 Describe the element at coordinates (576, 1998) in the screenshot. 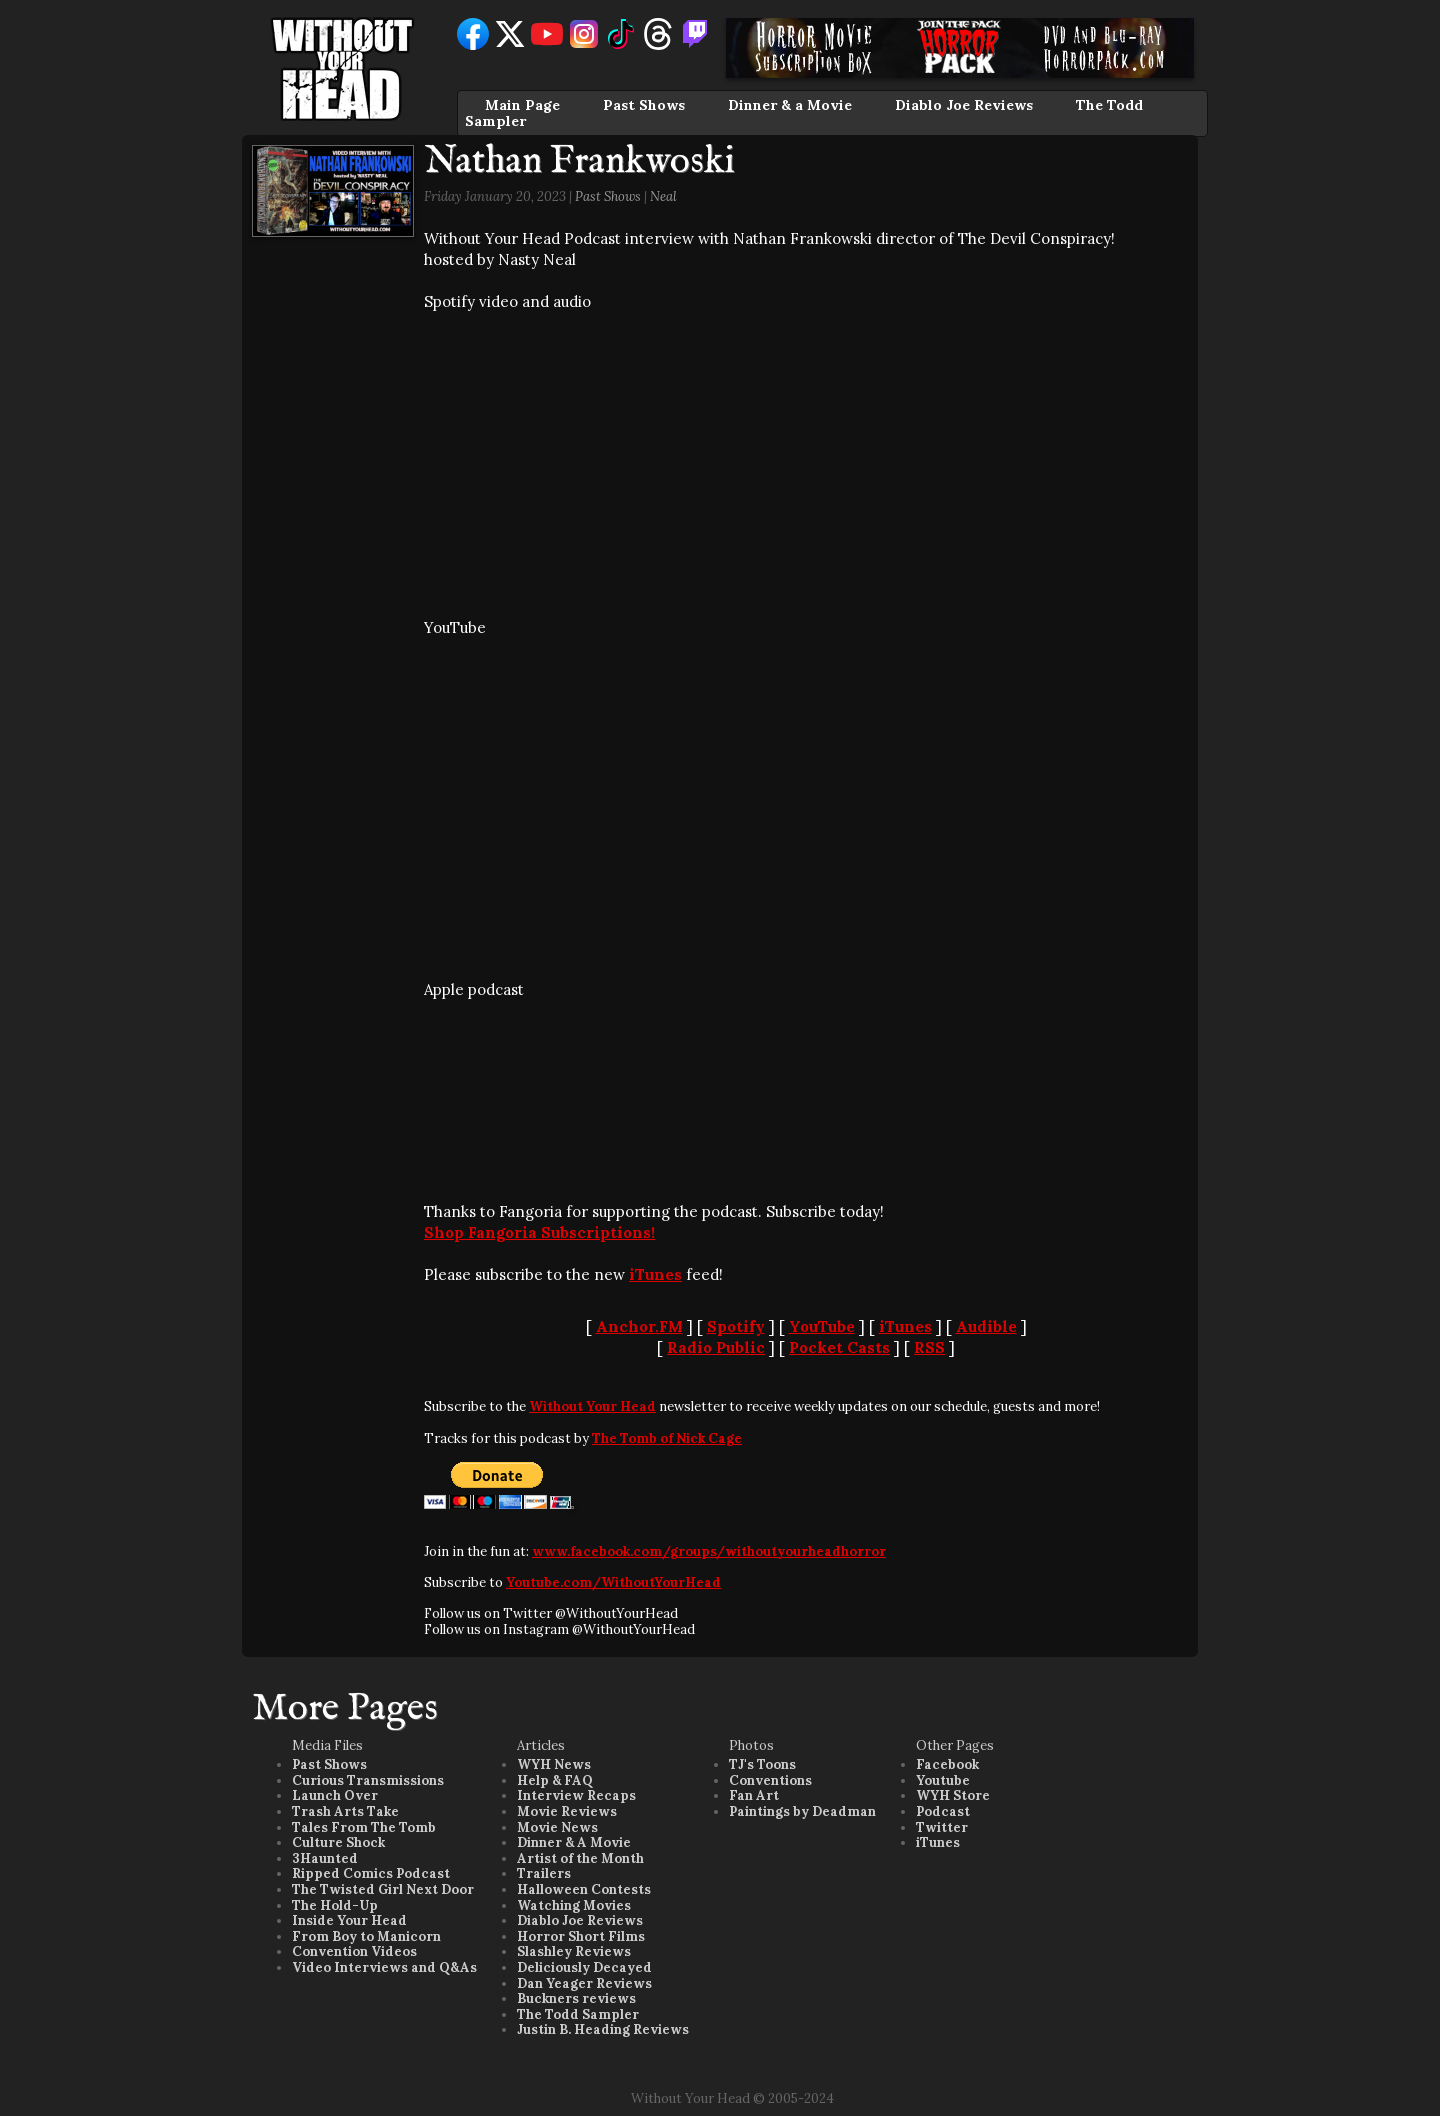

I see `Buckners reviews` at that location.